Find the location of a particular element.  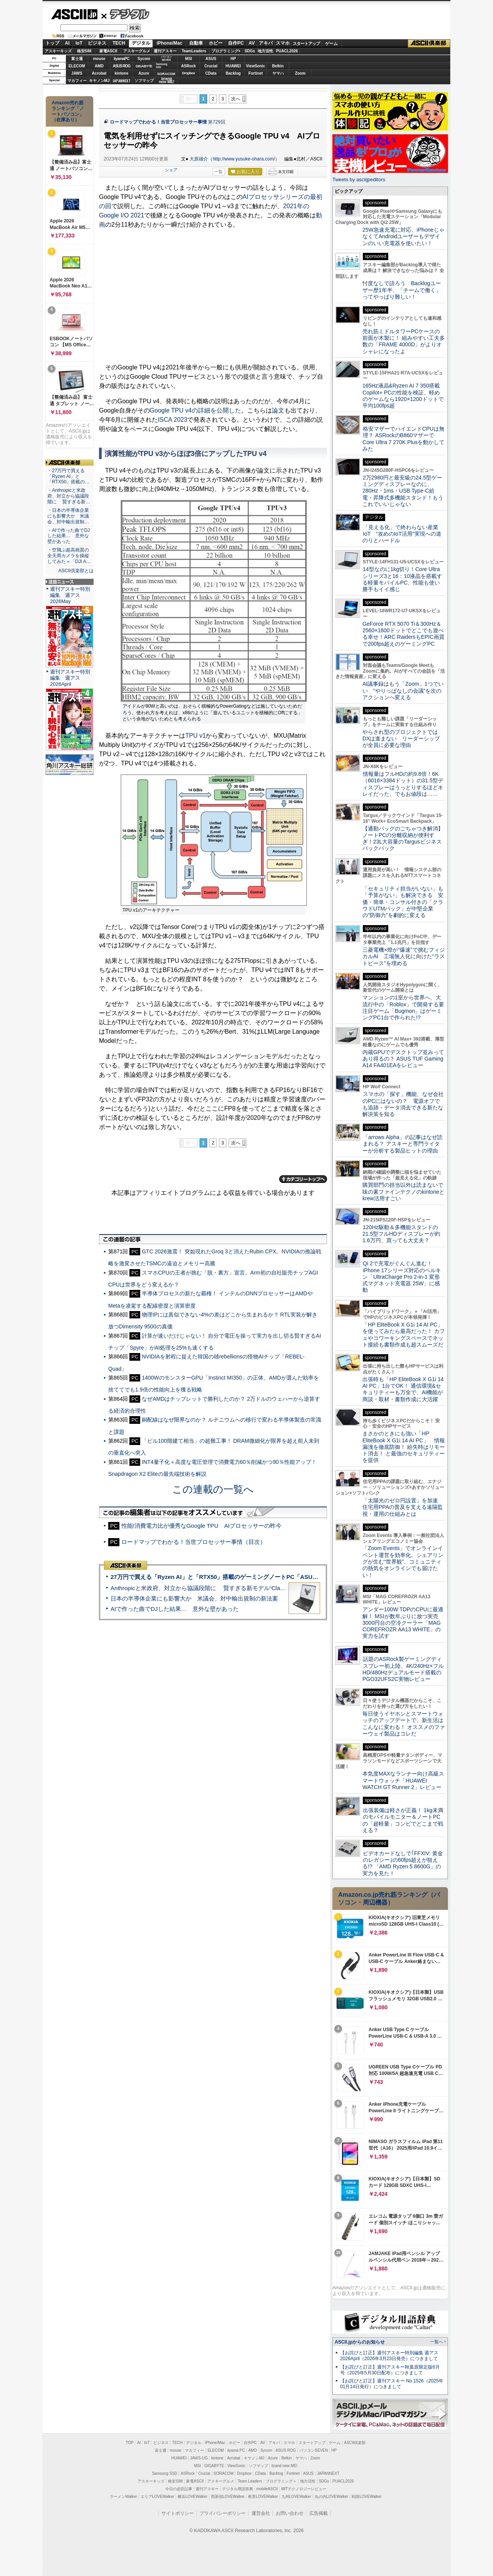

大原雄介（http://www.yusuke-ohara.com/） is located at coordinates (234, 159).